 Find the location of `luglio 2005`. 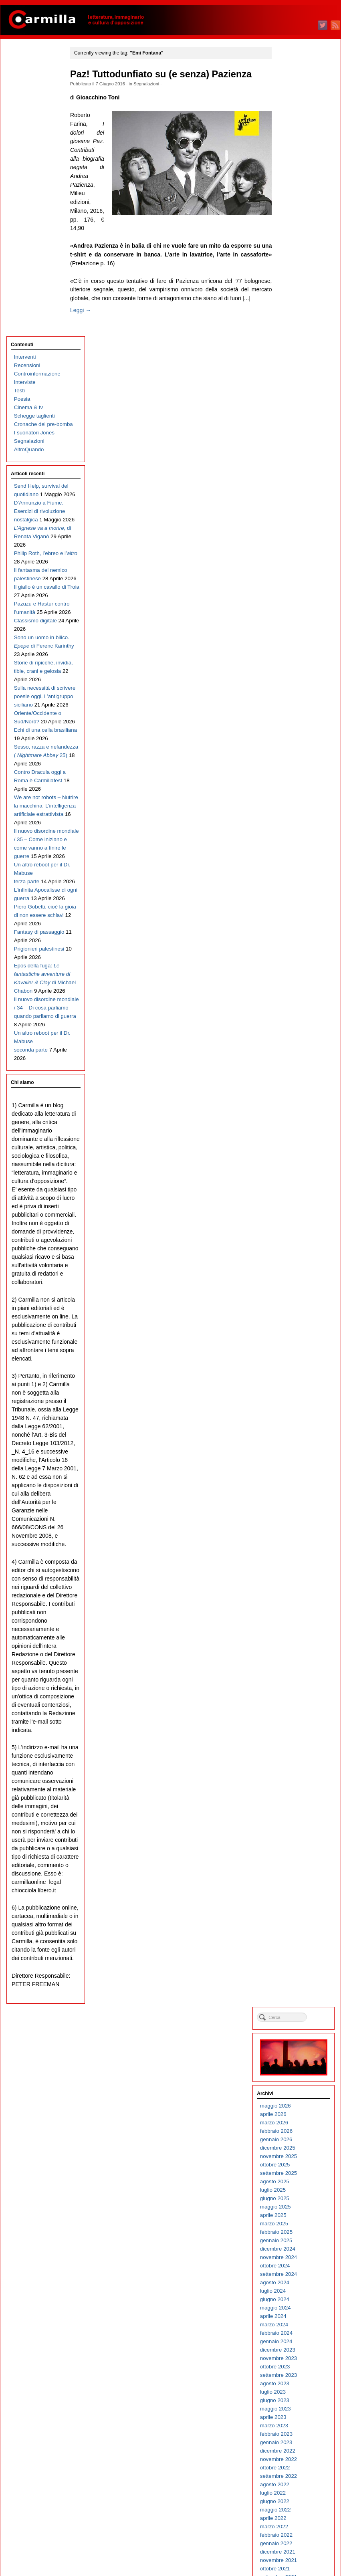

luglio 2005 is located at coordinates (295, 2242).